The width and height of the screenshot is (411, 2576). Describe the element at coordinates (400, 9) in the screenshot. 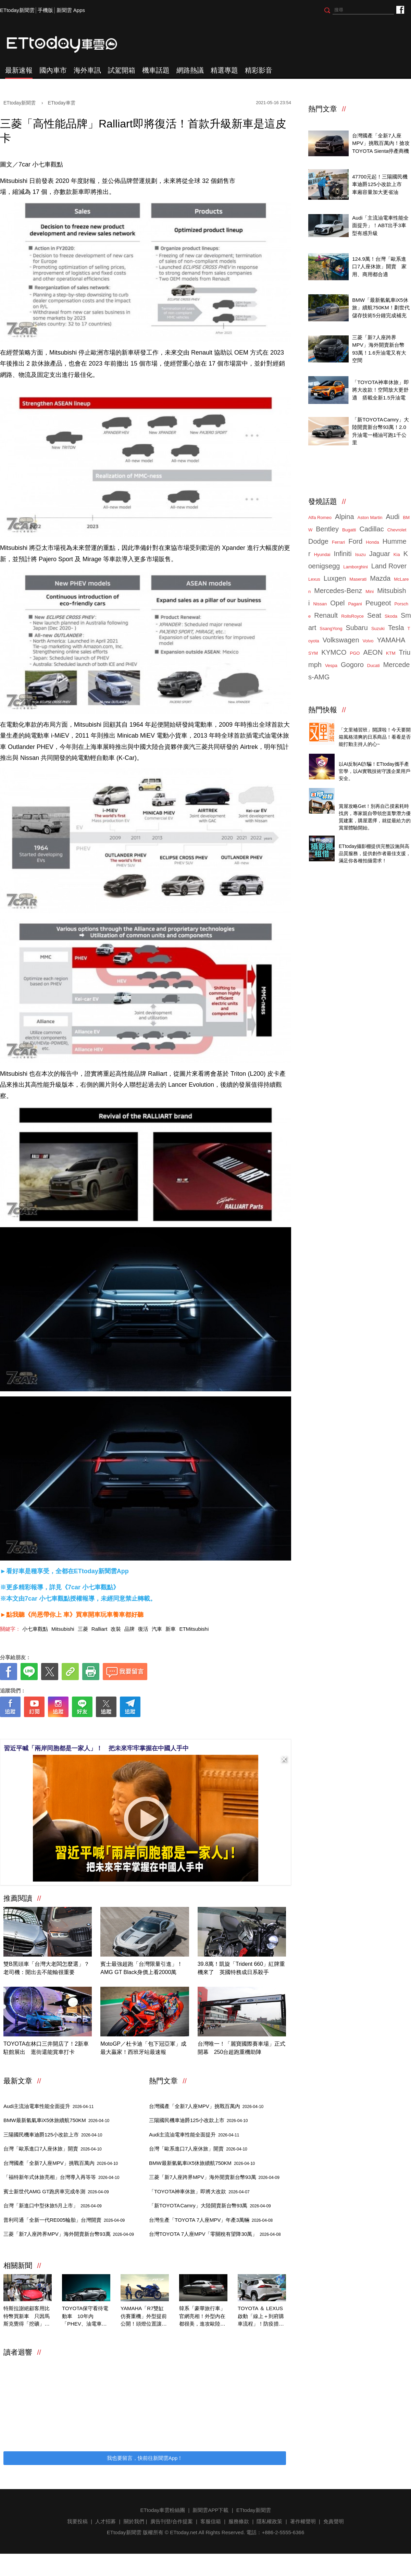

I see `ETtoday車雲粉絲團` at that location.